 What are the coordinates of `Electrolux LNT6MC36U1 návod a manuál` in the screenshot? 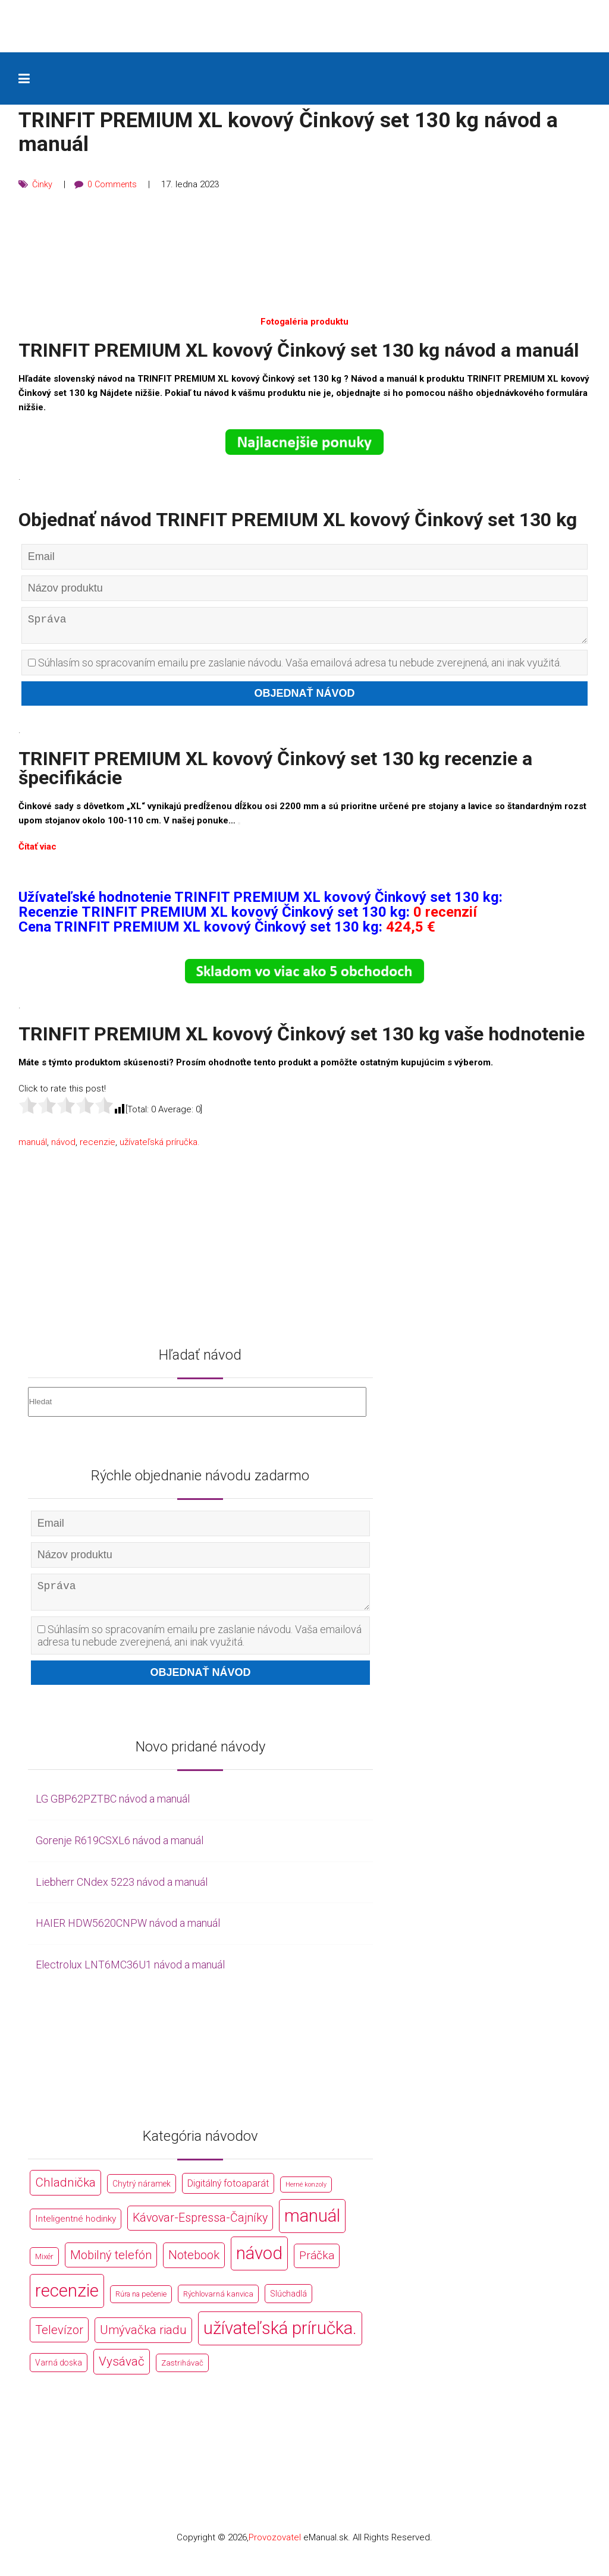 It's located at (130, 1974).